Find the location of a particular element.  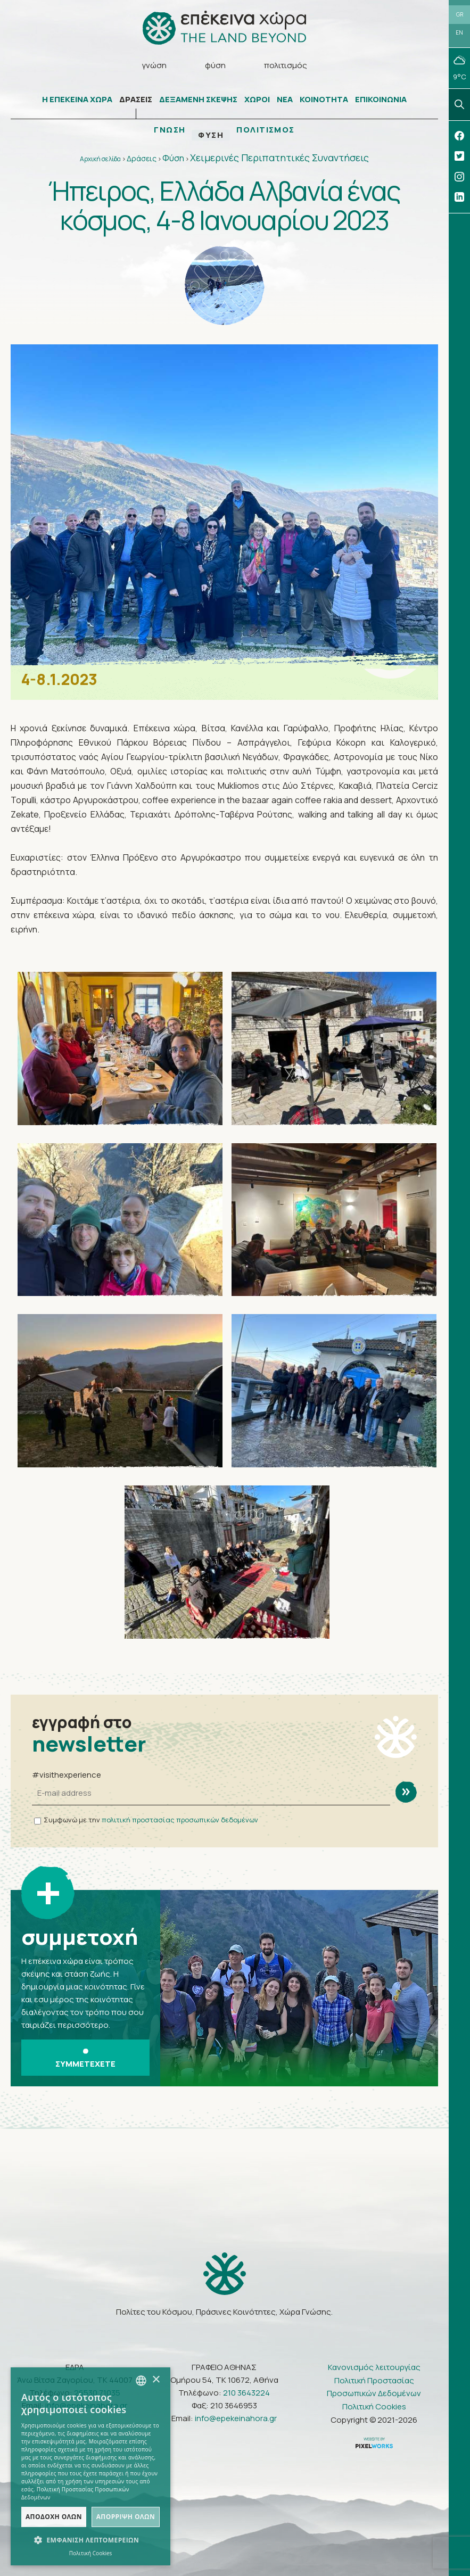

Αποδοχή όλων [button] is located at coordinates (54, 2516).